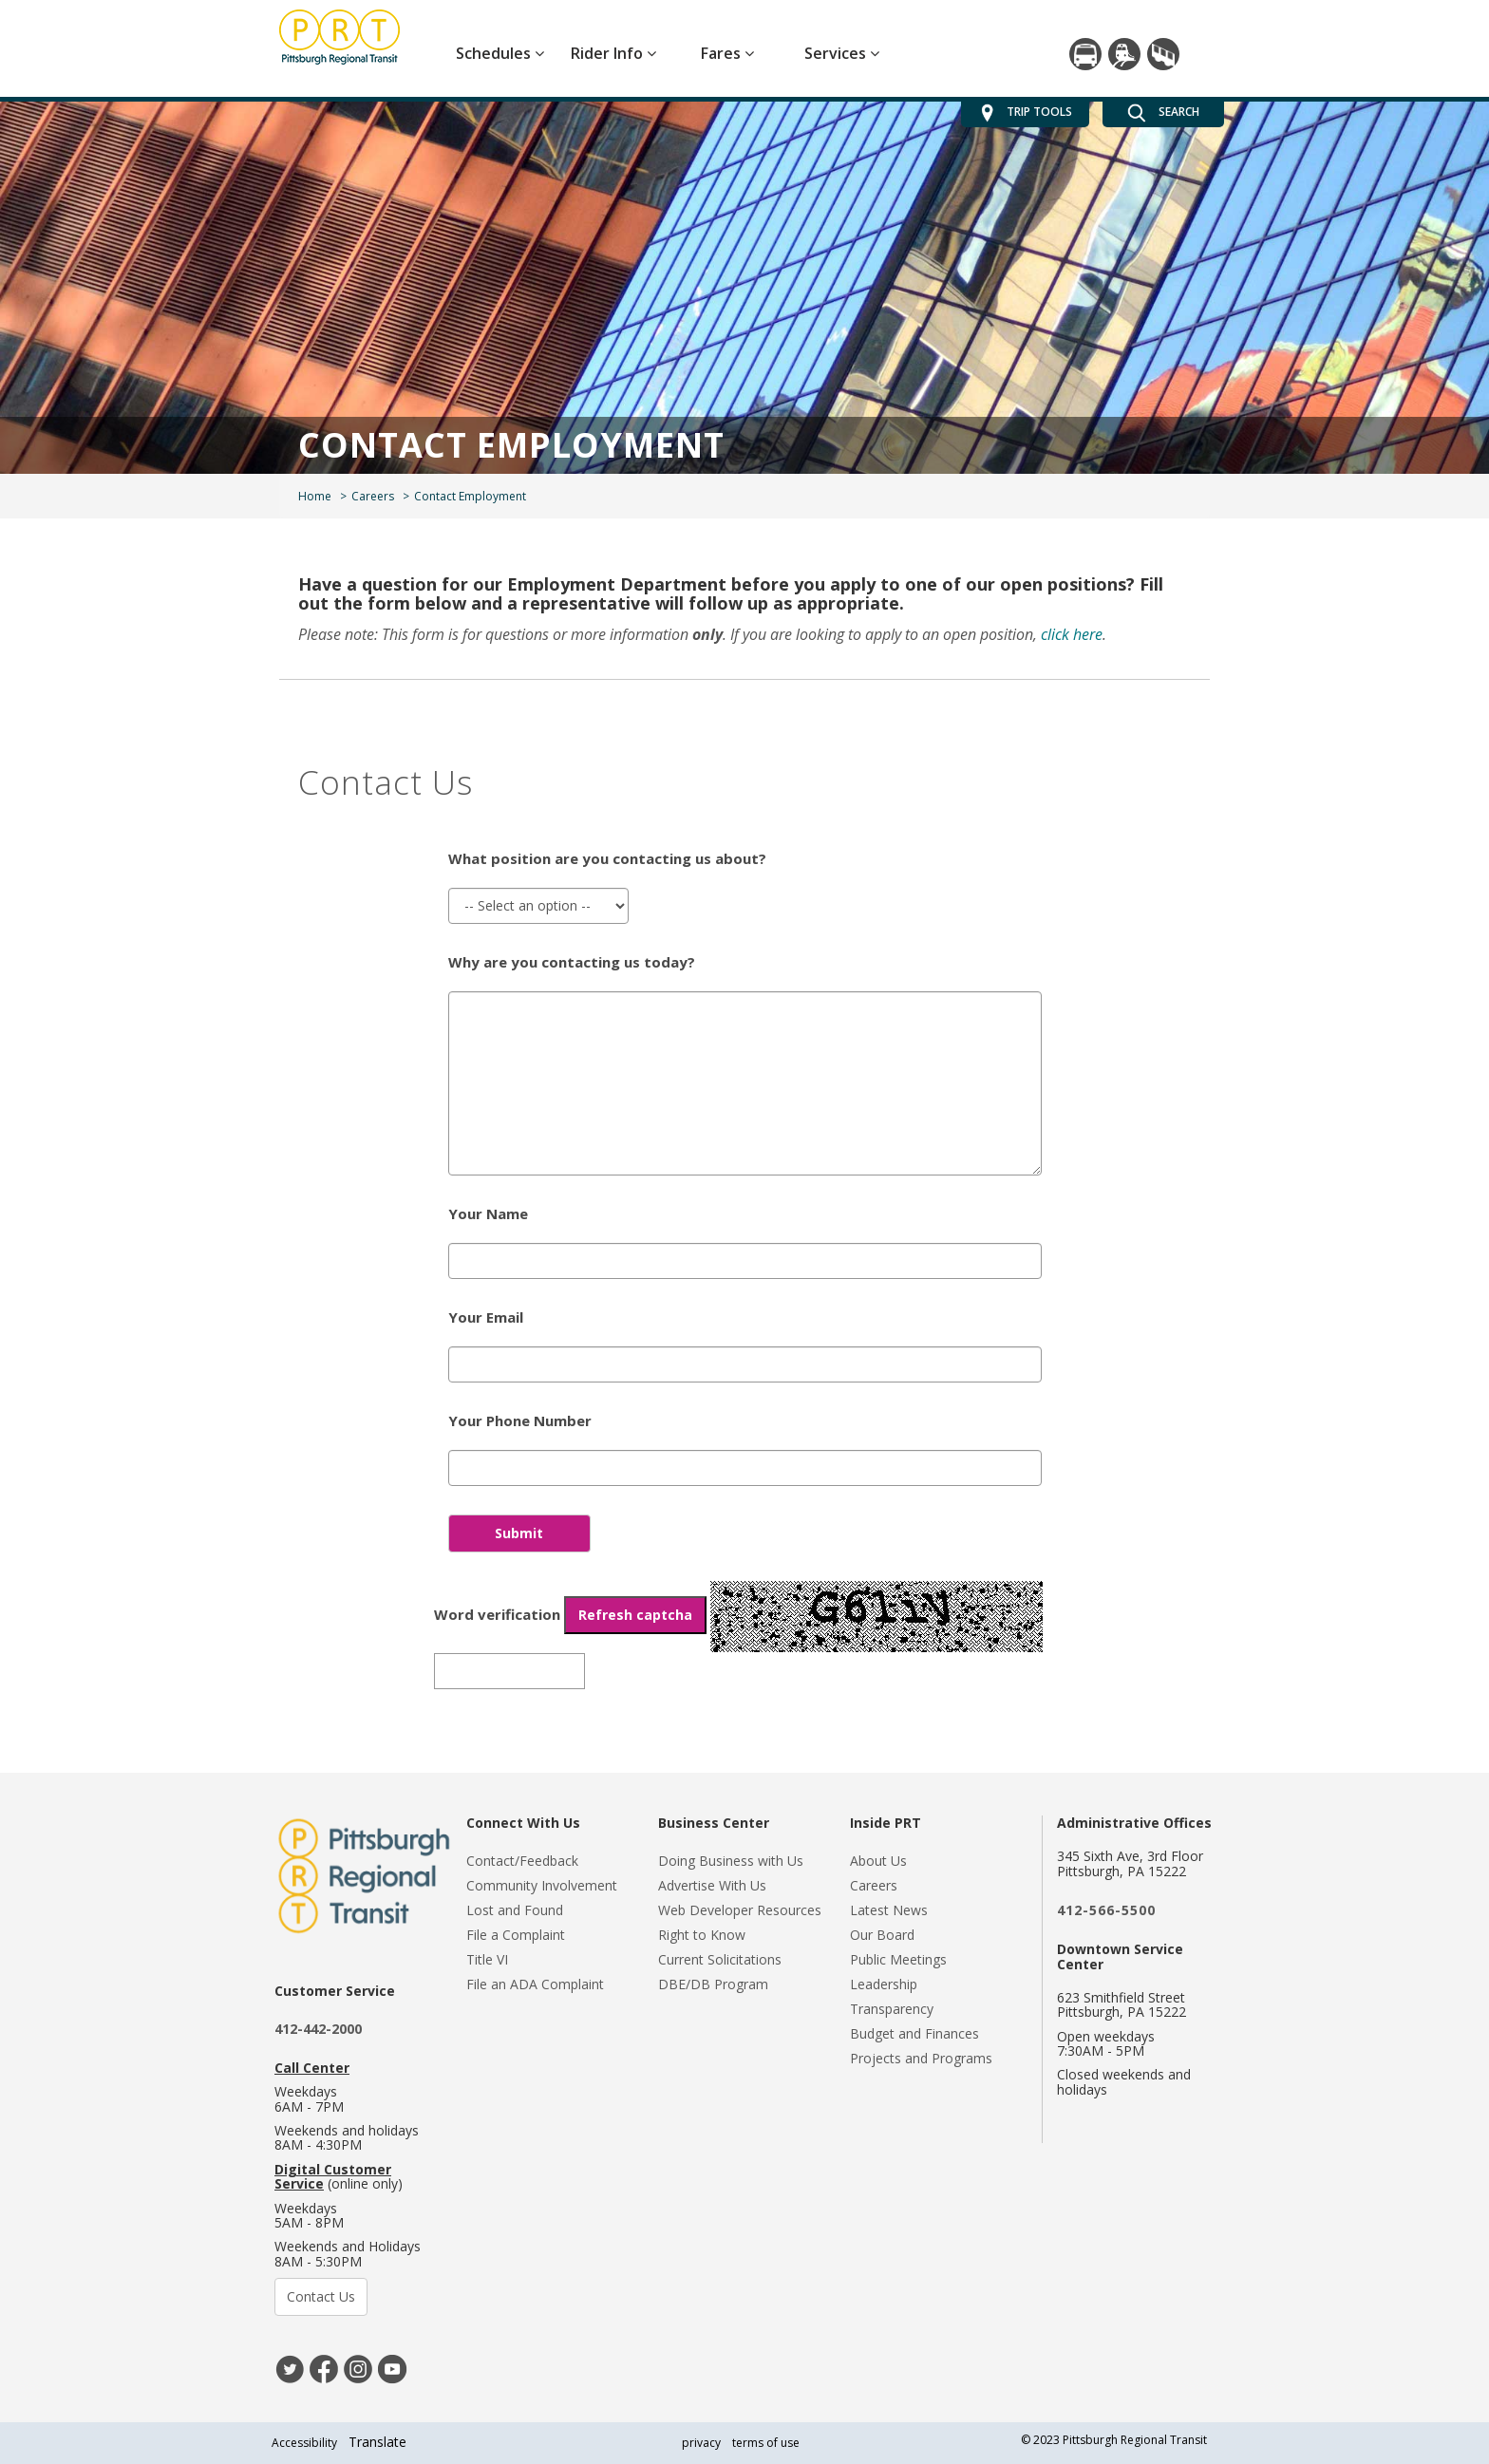 This screenshot has width=1489, height=2464. Describe the element at coordinates (515, 1935) in the screenshot. I see `File a Complaint` at that location.